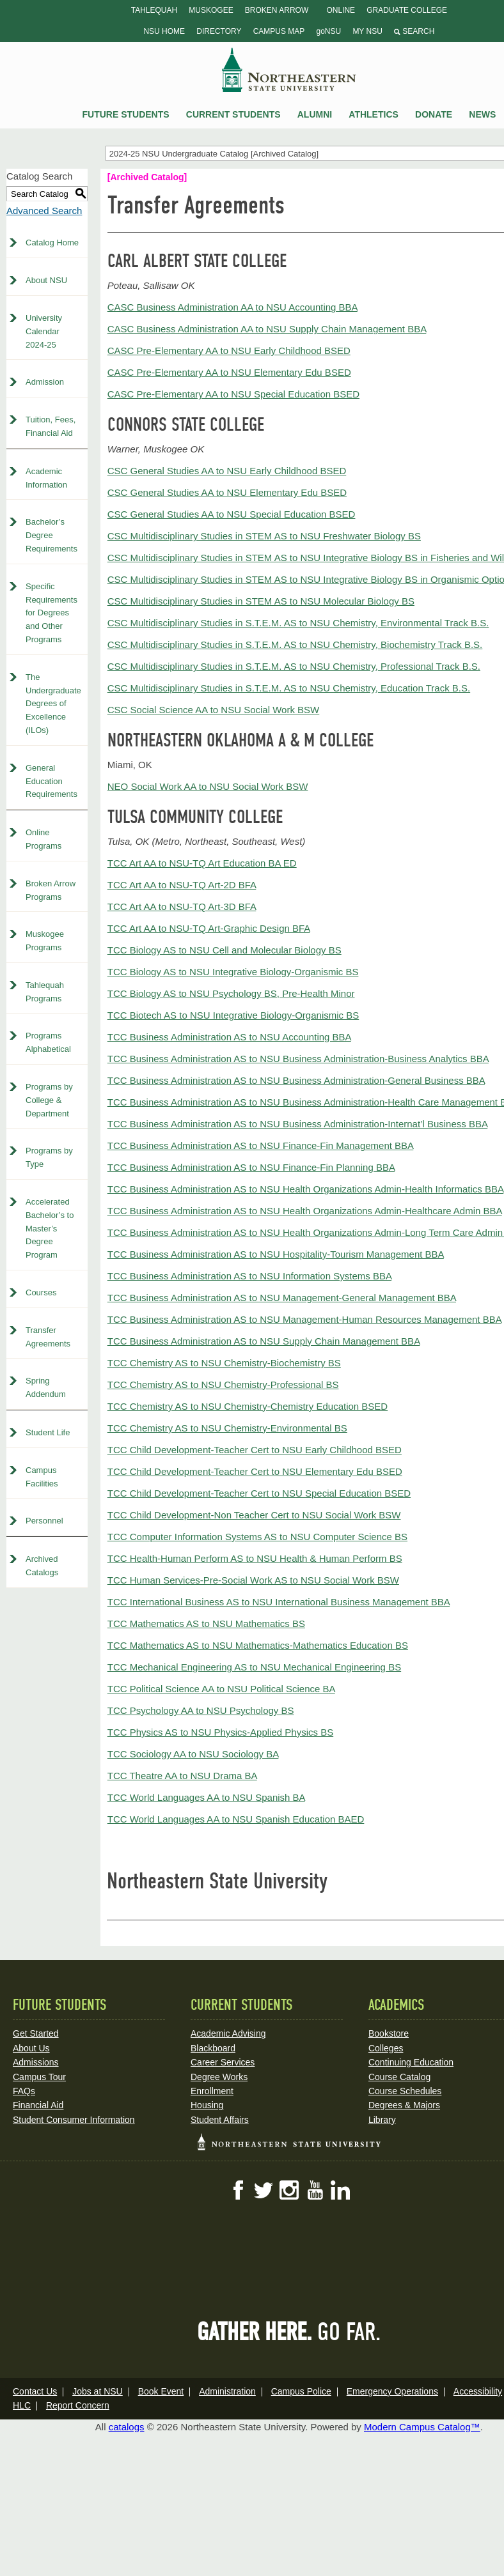  I want to click on Facebook, so click(238, 2190).